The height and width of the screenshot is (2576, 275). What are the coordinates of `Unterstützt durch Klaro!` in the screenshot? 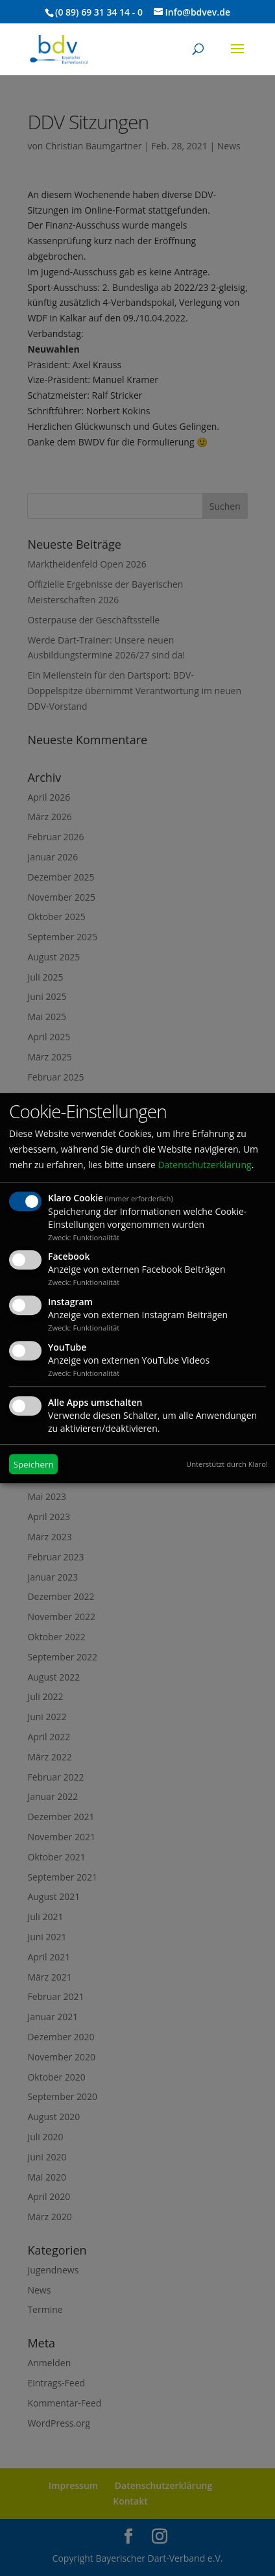 It's located at (227, 1464).